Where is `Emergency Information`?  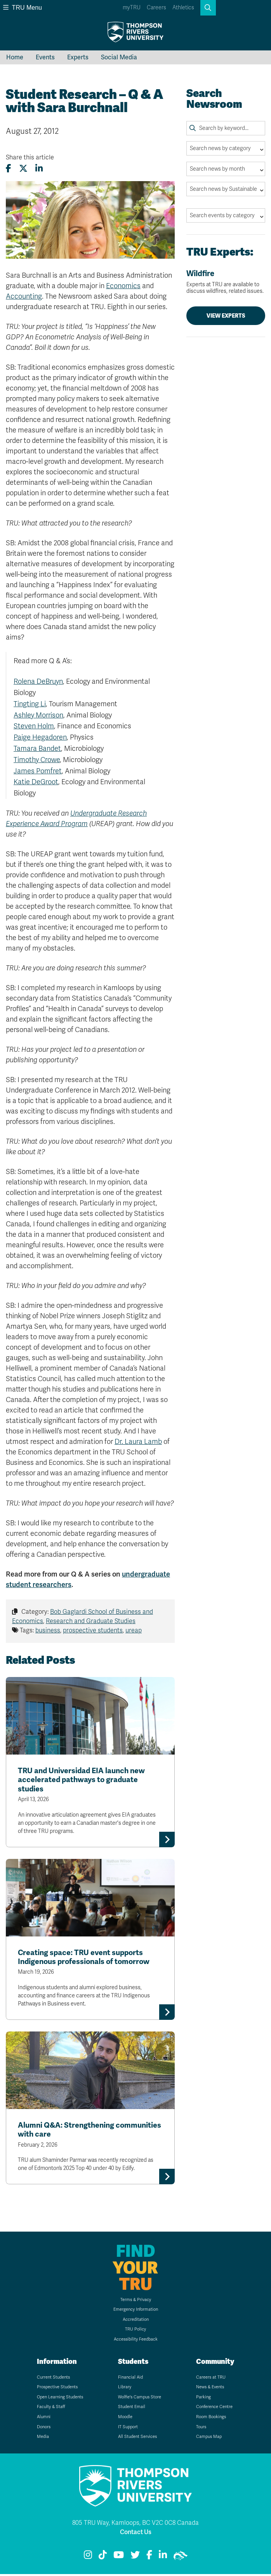 Emergency Information is located at coordinates (135, 2311).